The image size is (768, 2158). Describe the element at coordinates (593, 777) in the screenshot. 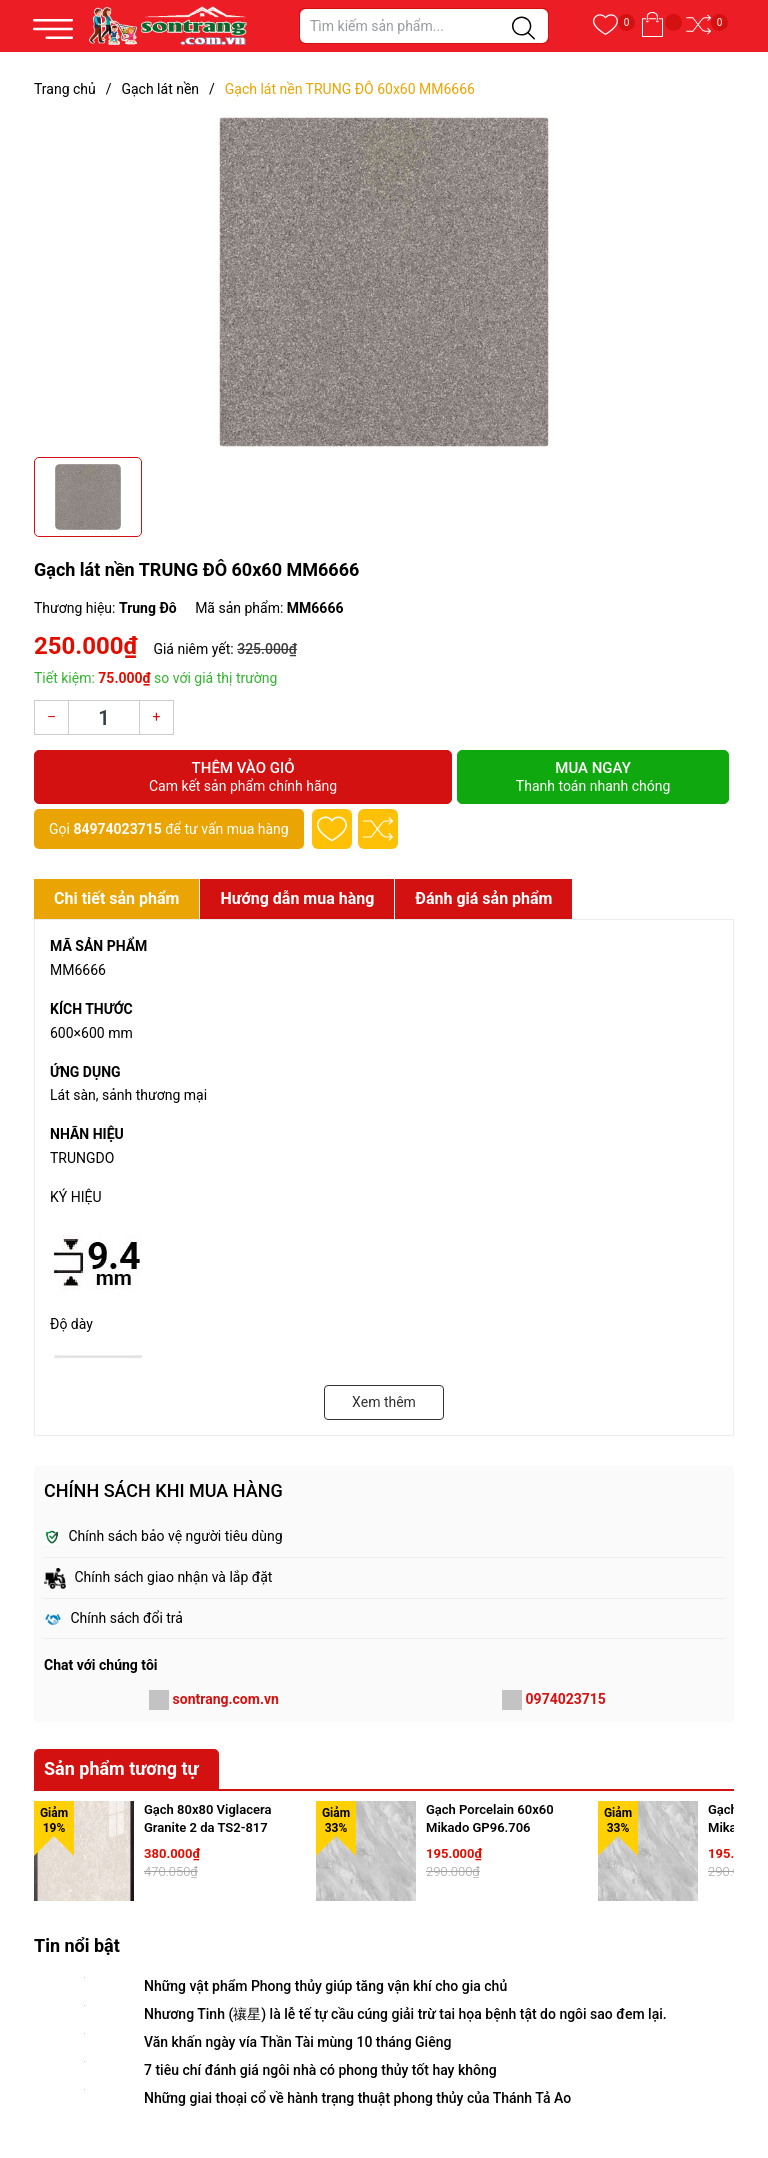

I see `Mua ngay` at that location.